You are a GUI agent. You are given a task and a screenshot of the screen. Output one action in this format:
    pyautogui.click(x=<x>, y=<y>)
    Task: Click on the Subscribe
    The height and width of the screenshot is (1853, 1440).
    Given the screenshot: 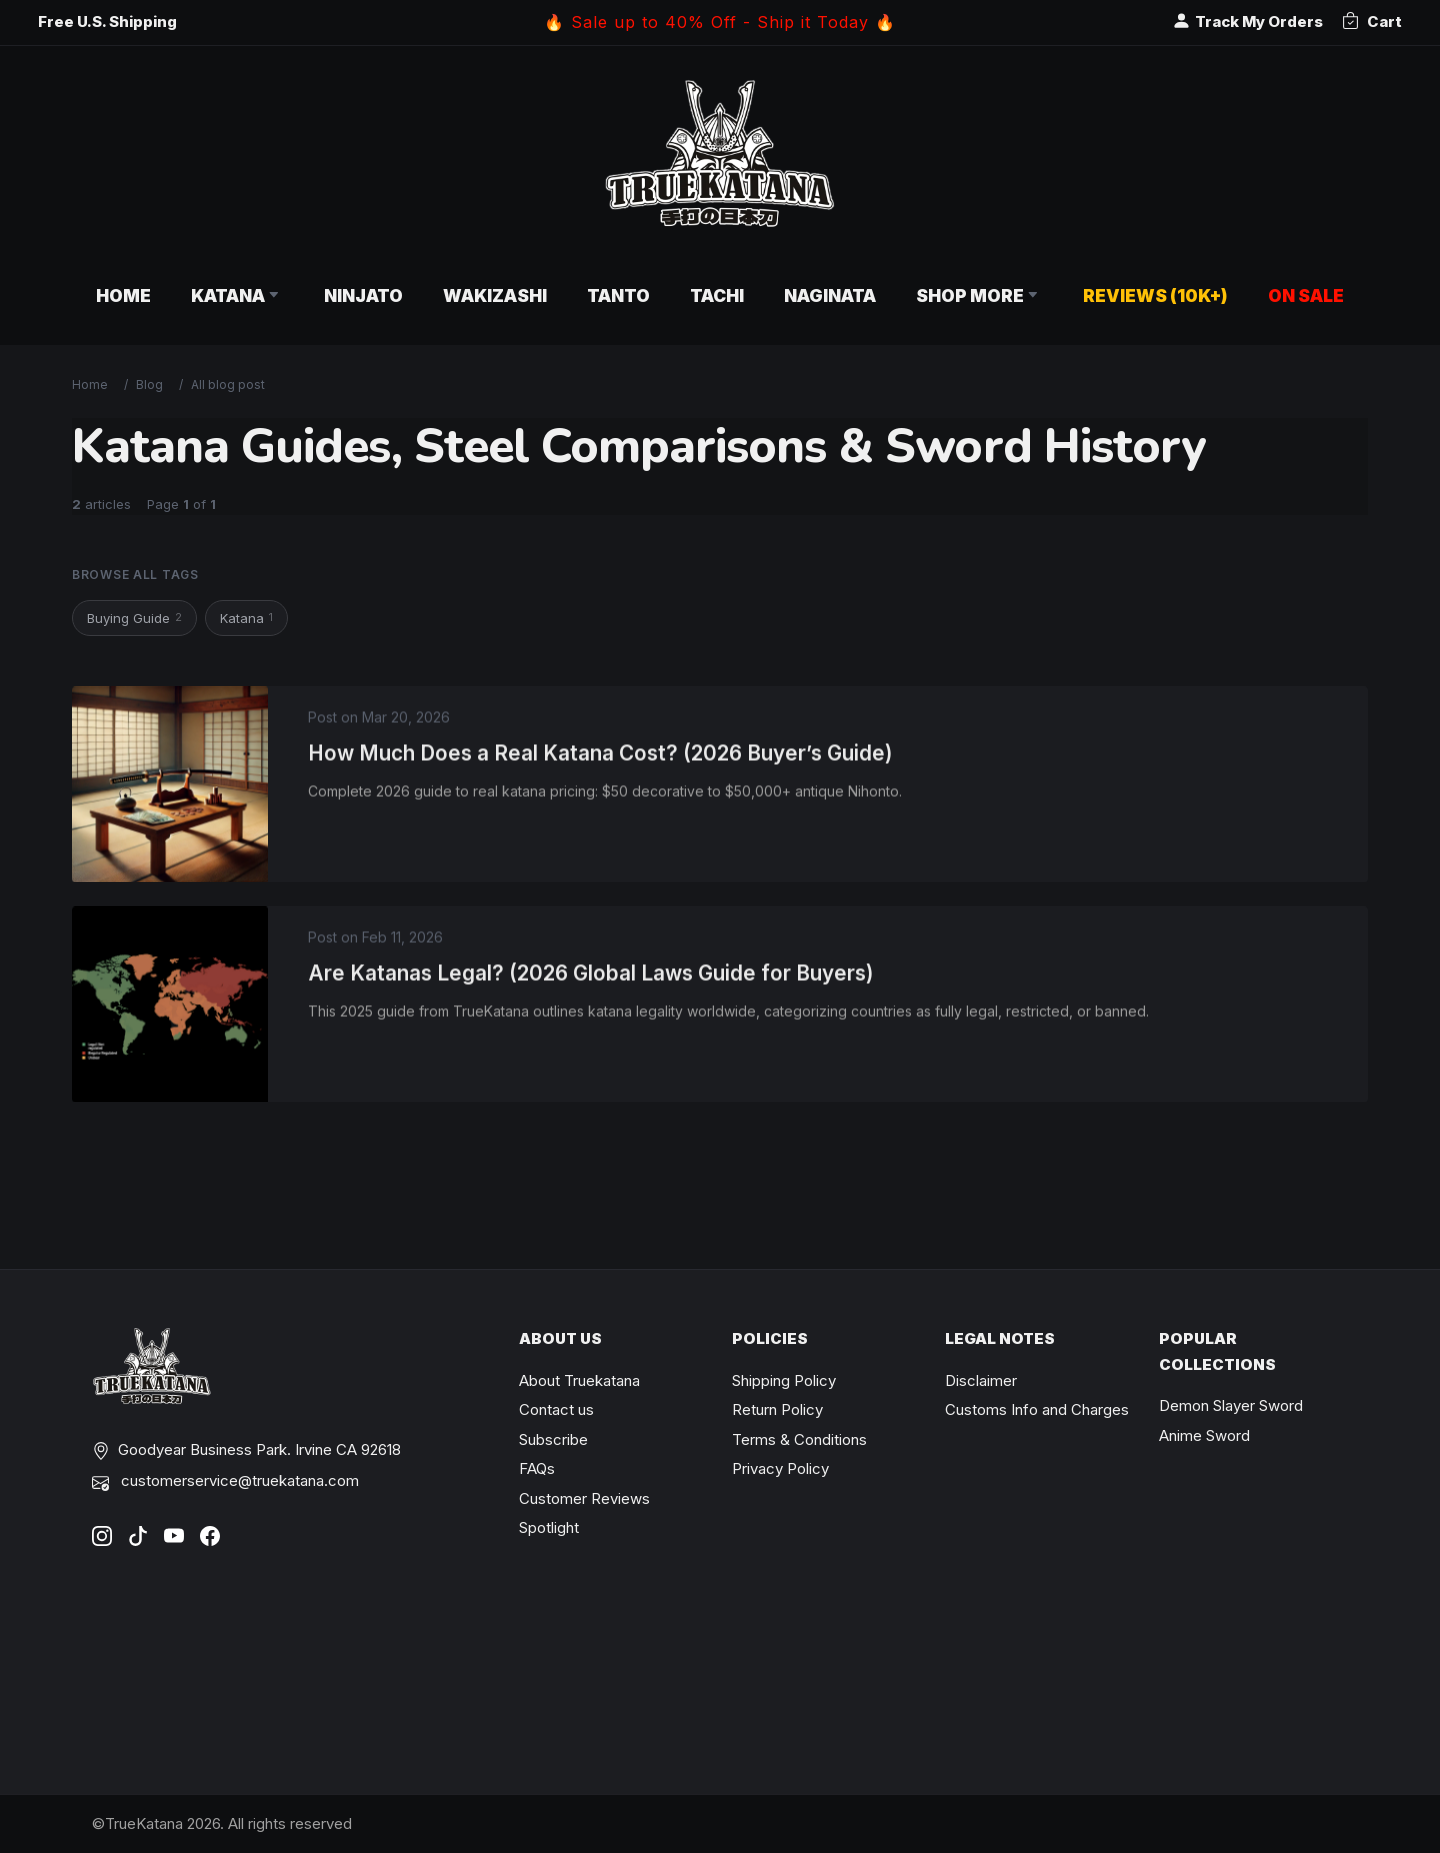 What is the action you would take?
    pyautogui.click(x=553, y=1439)
    